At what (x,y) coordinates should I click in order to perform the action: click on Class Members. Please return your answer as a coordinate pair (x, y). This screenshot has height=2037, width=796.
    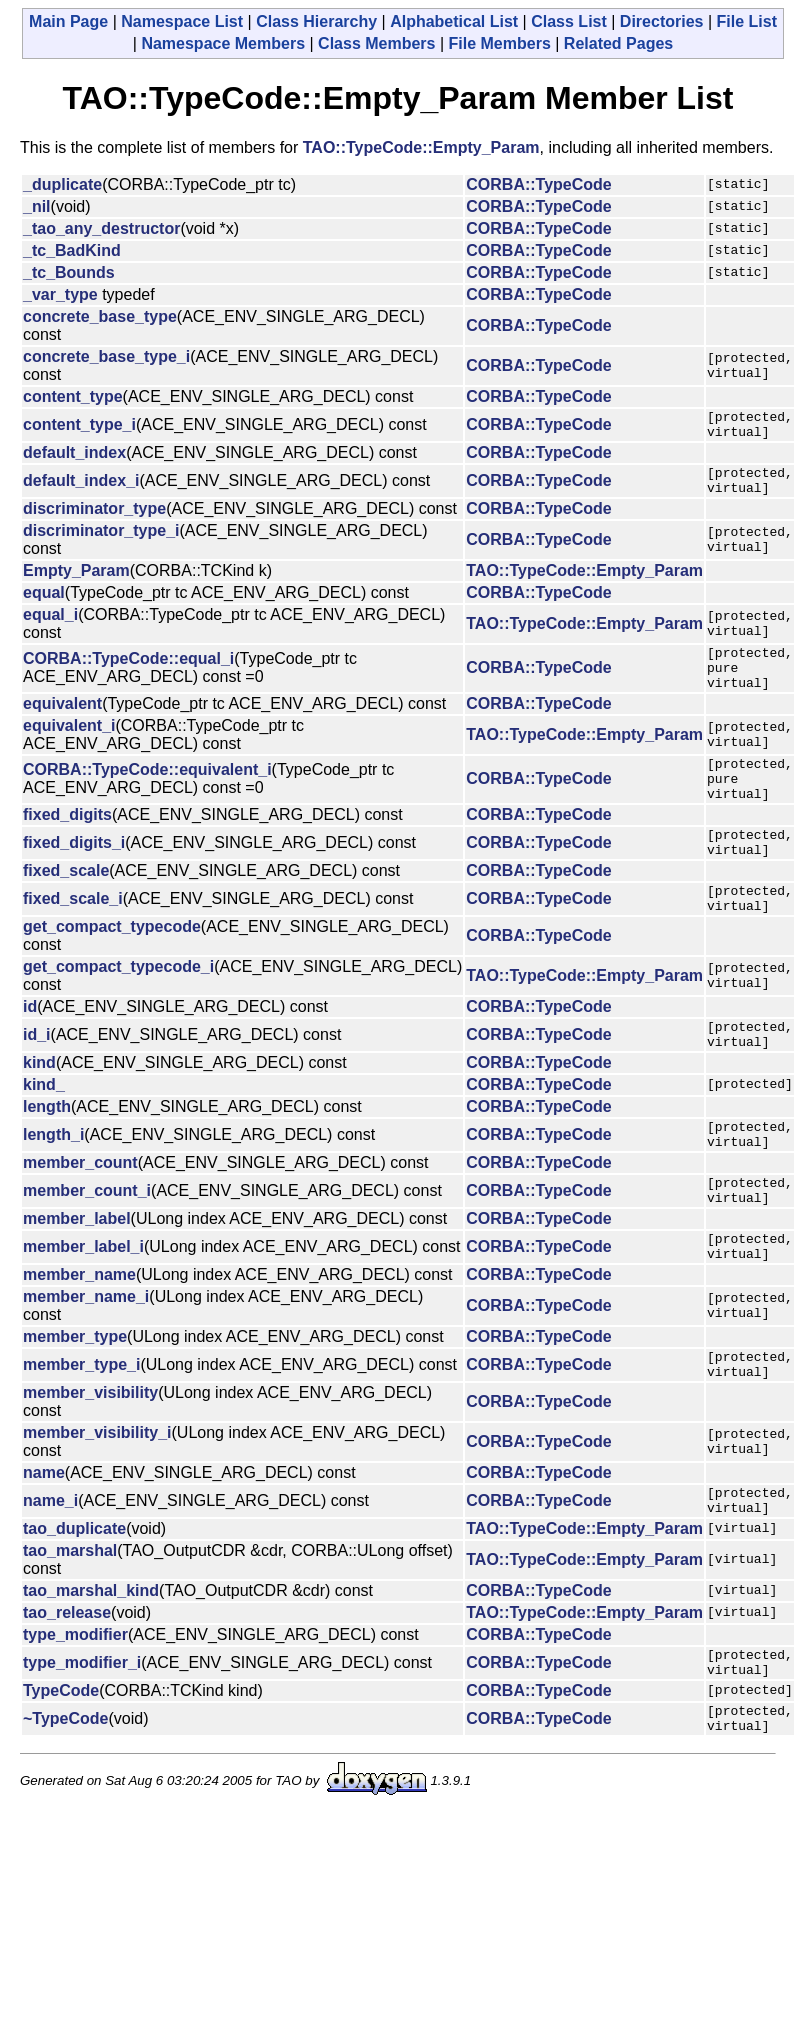
    Looking at the image, I should click on (376, 43).